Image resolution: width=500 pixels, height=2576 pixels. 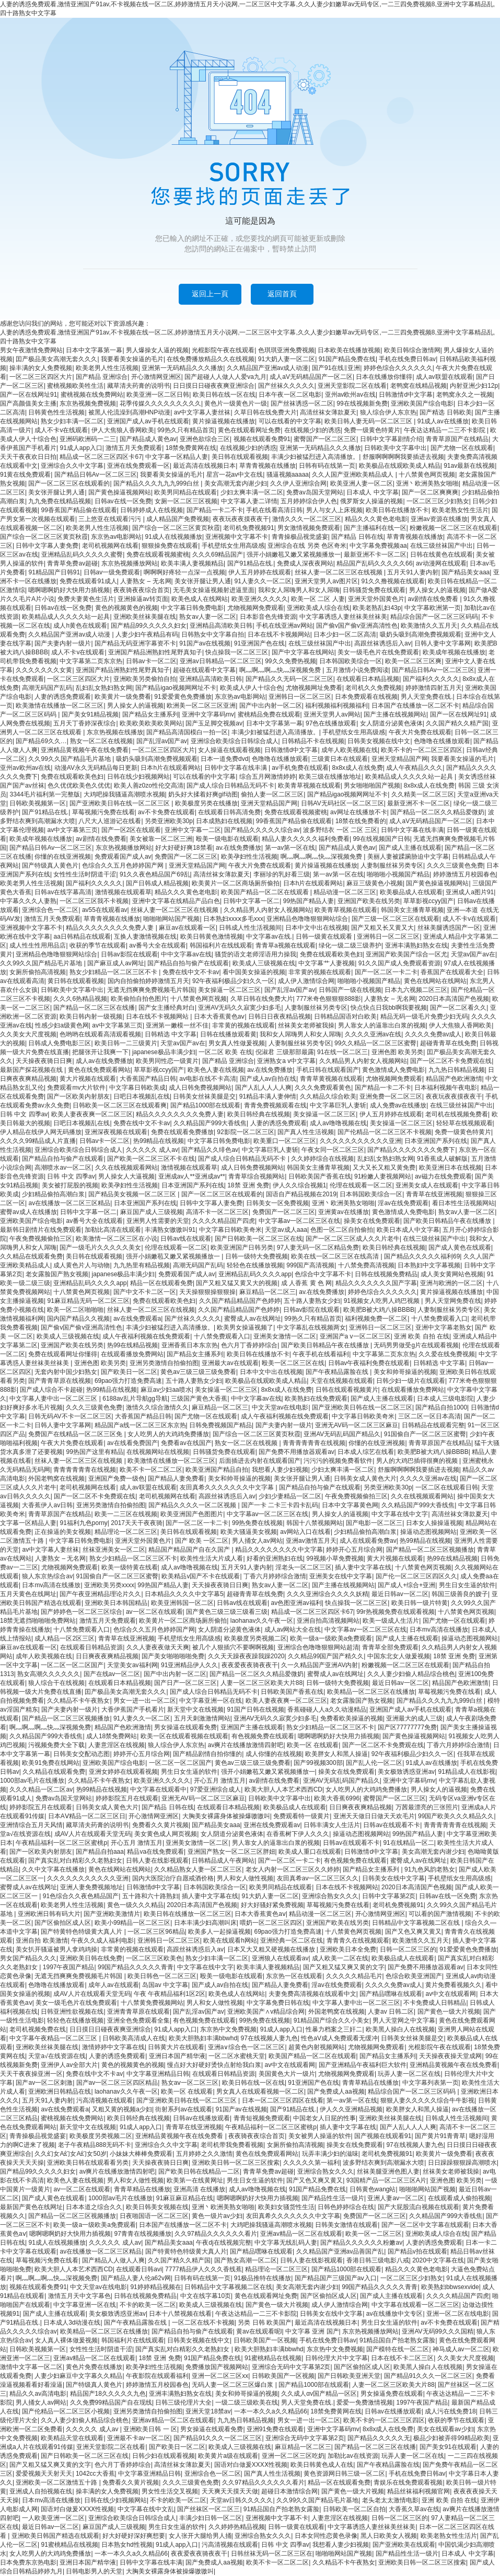 What do you see at coordinates (454, 1078) in the screenshot?
I see `精品国产色欧洲激情` at bounding box center [454, 1078].